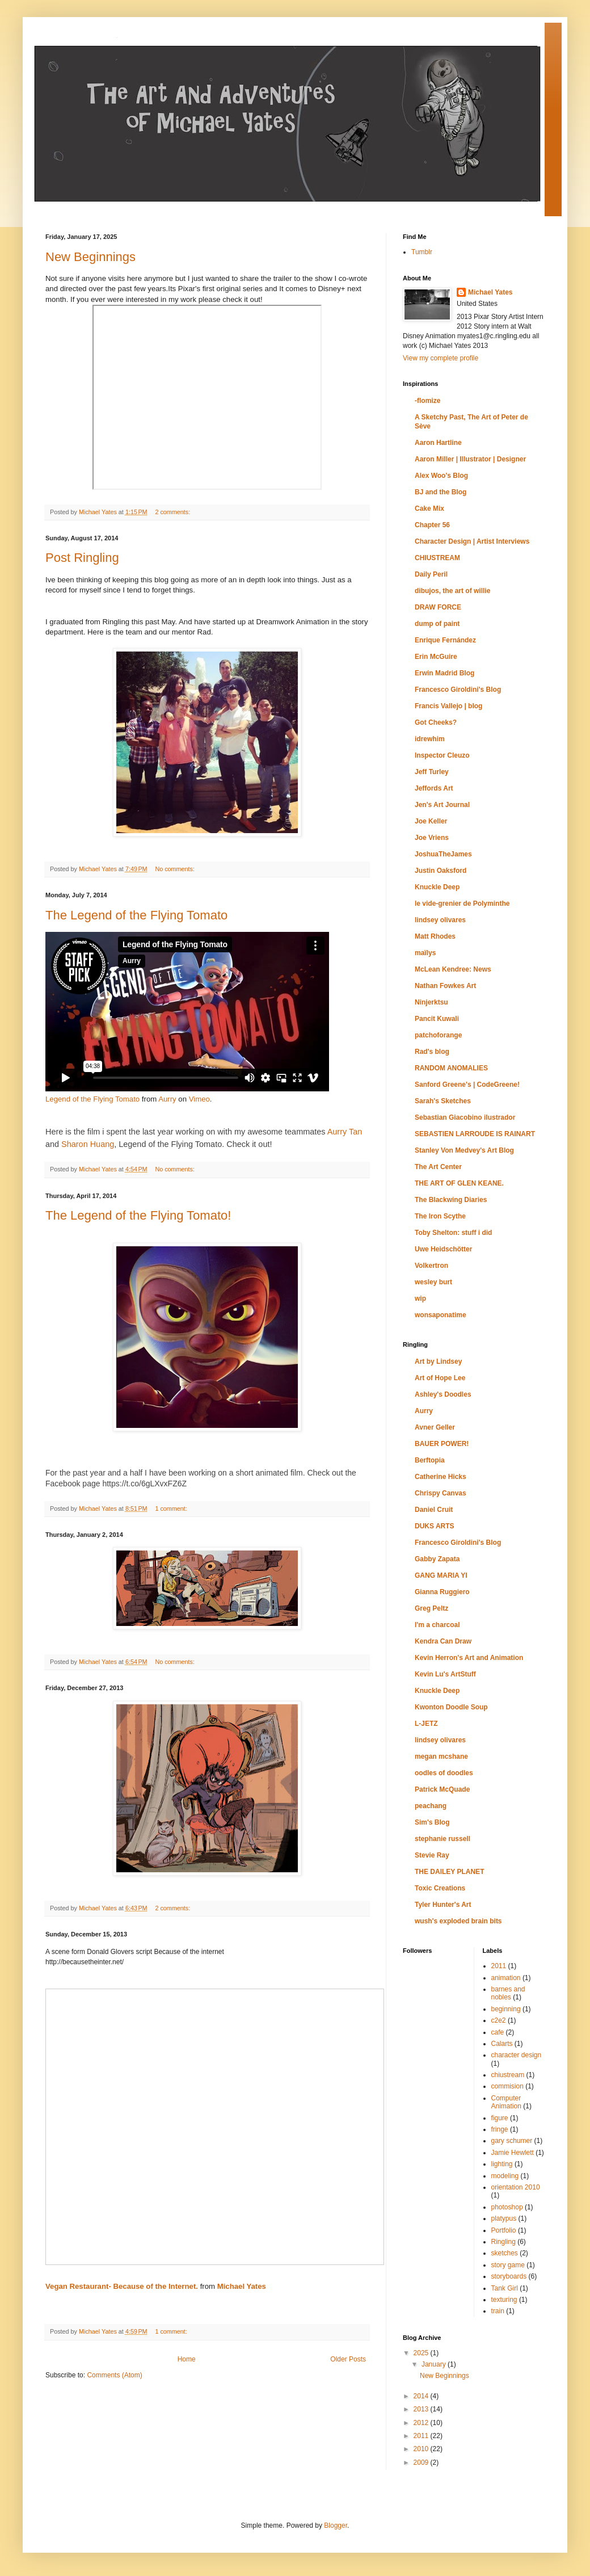 The width and height of the screenshot is (590, 2576). I want to click on https://t.co/6gLXvxFZ6Z, so click(144, 1483).